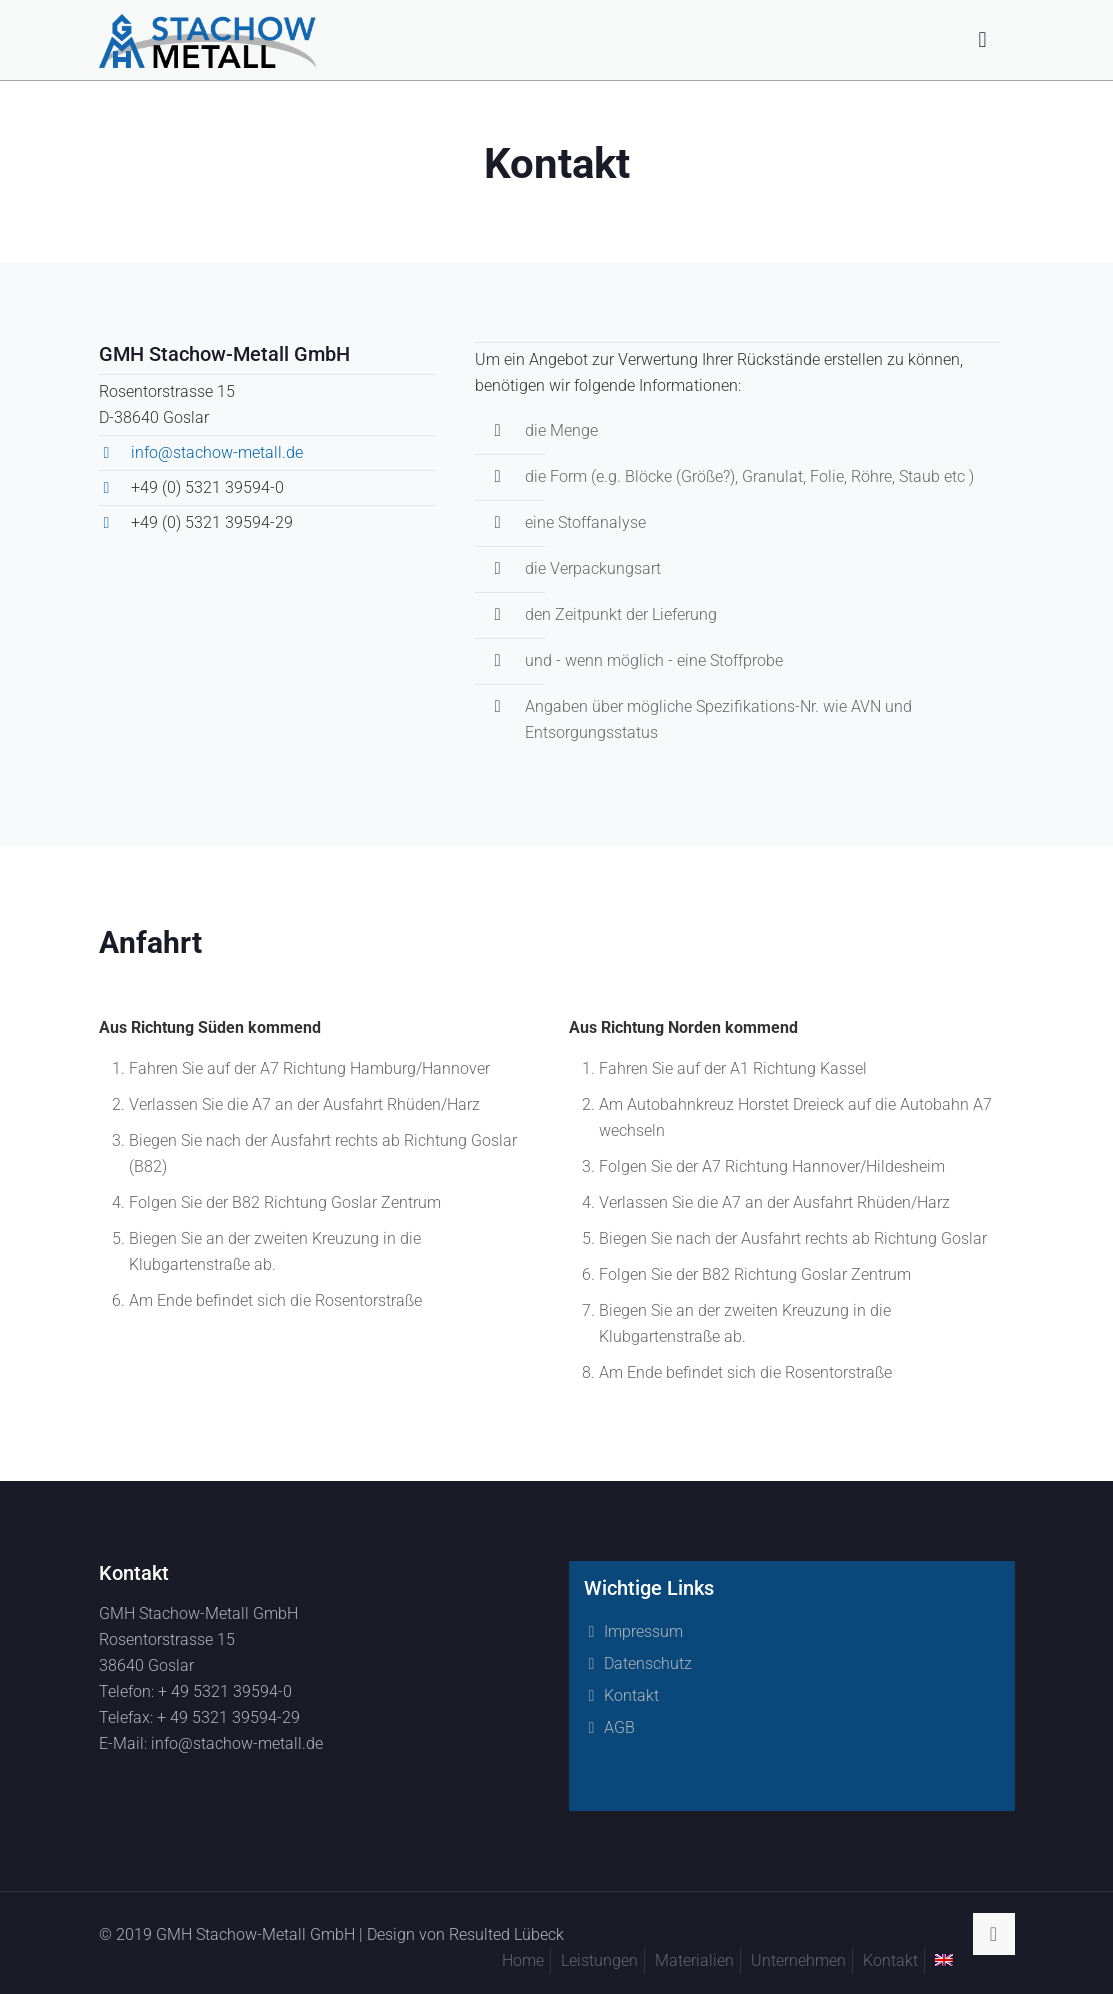 The width and height of the screenshot is (1113, 1994). I want to click on info@stachow-metall.de, so click(217, 452).